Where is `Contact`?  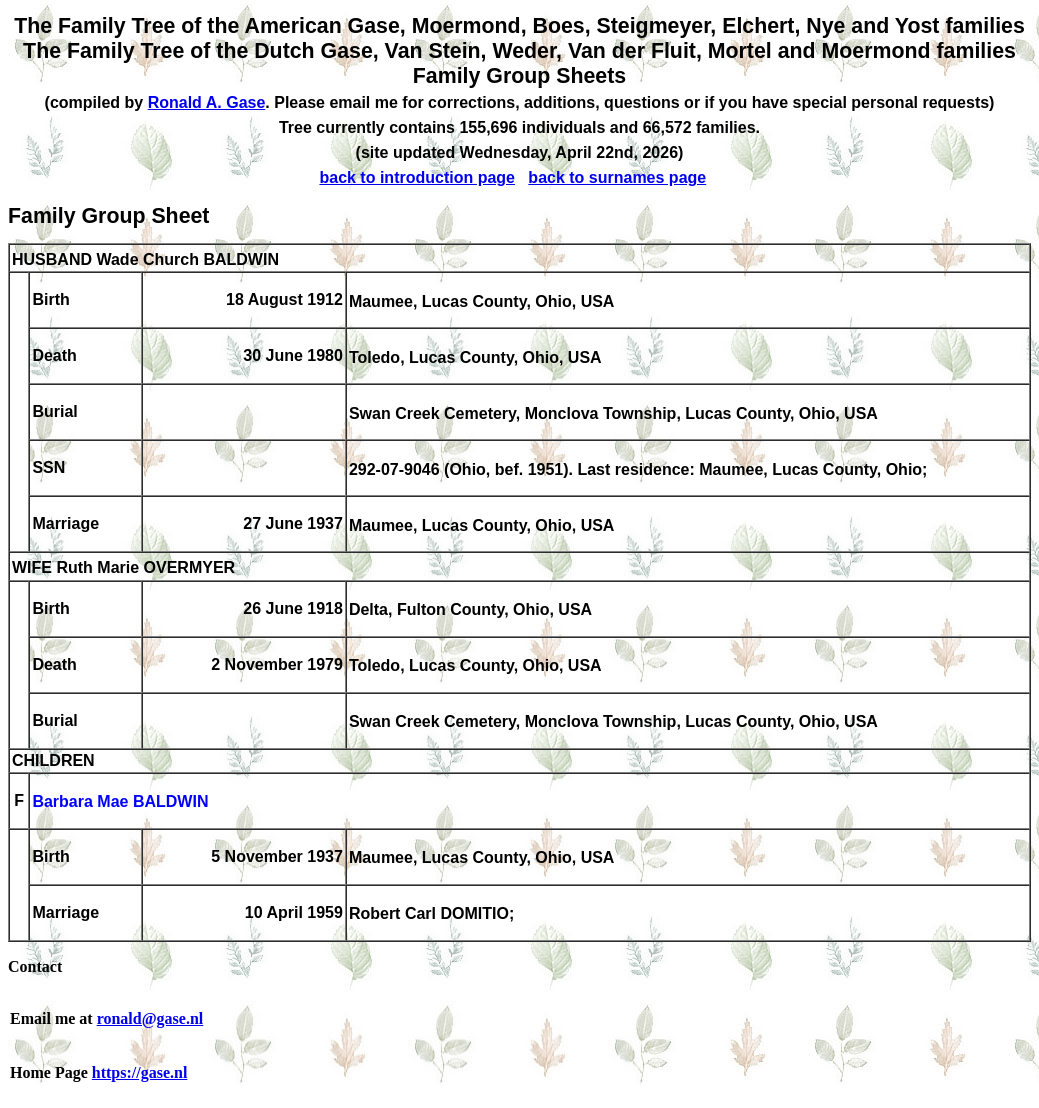 Contact is located at coordinates (35, 966).